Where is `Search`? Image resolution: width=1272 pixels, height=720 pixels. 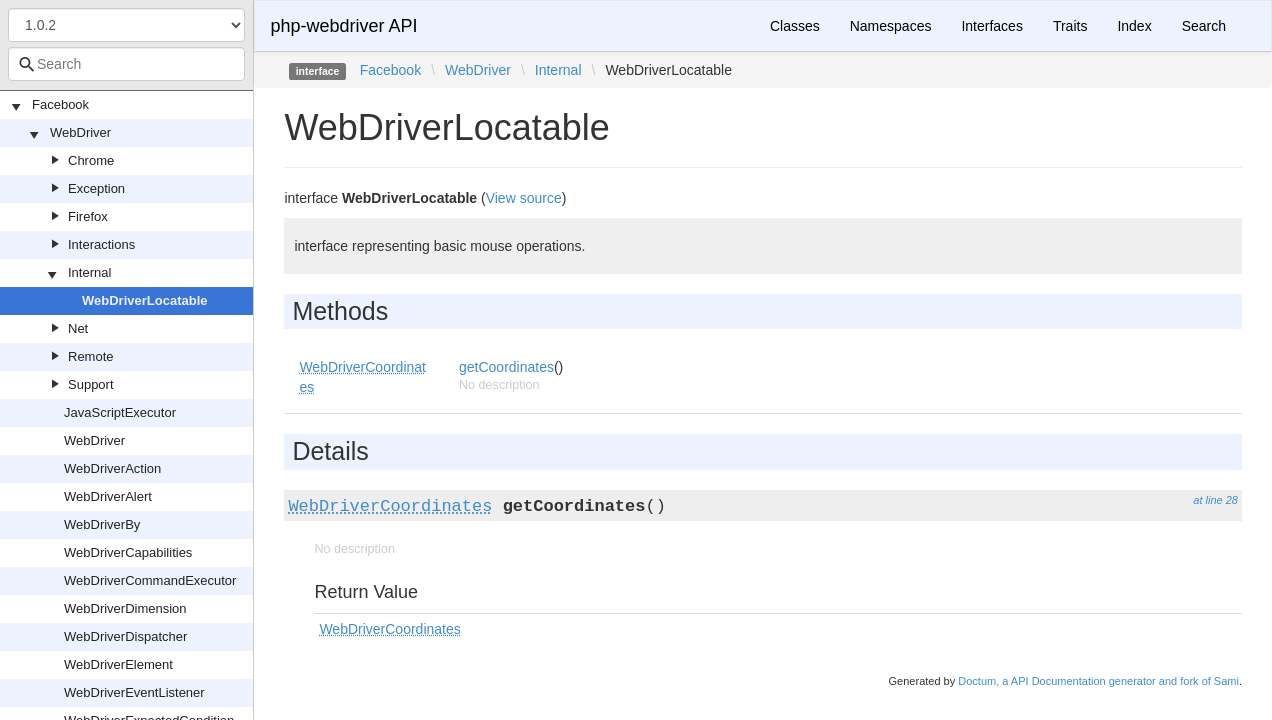
Search is located at coordinates (1204, 26).